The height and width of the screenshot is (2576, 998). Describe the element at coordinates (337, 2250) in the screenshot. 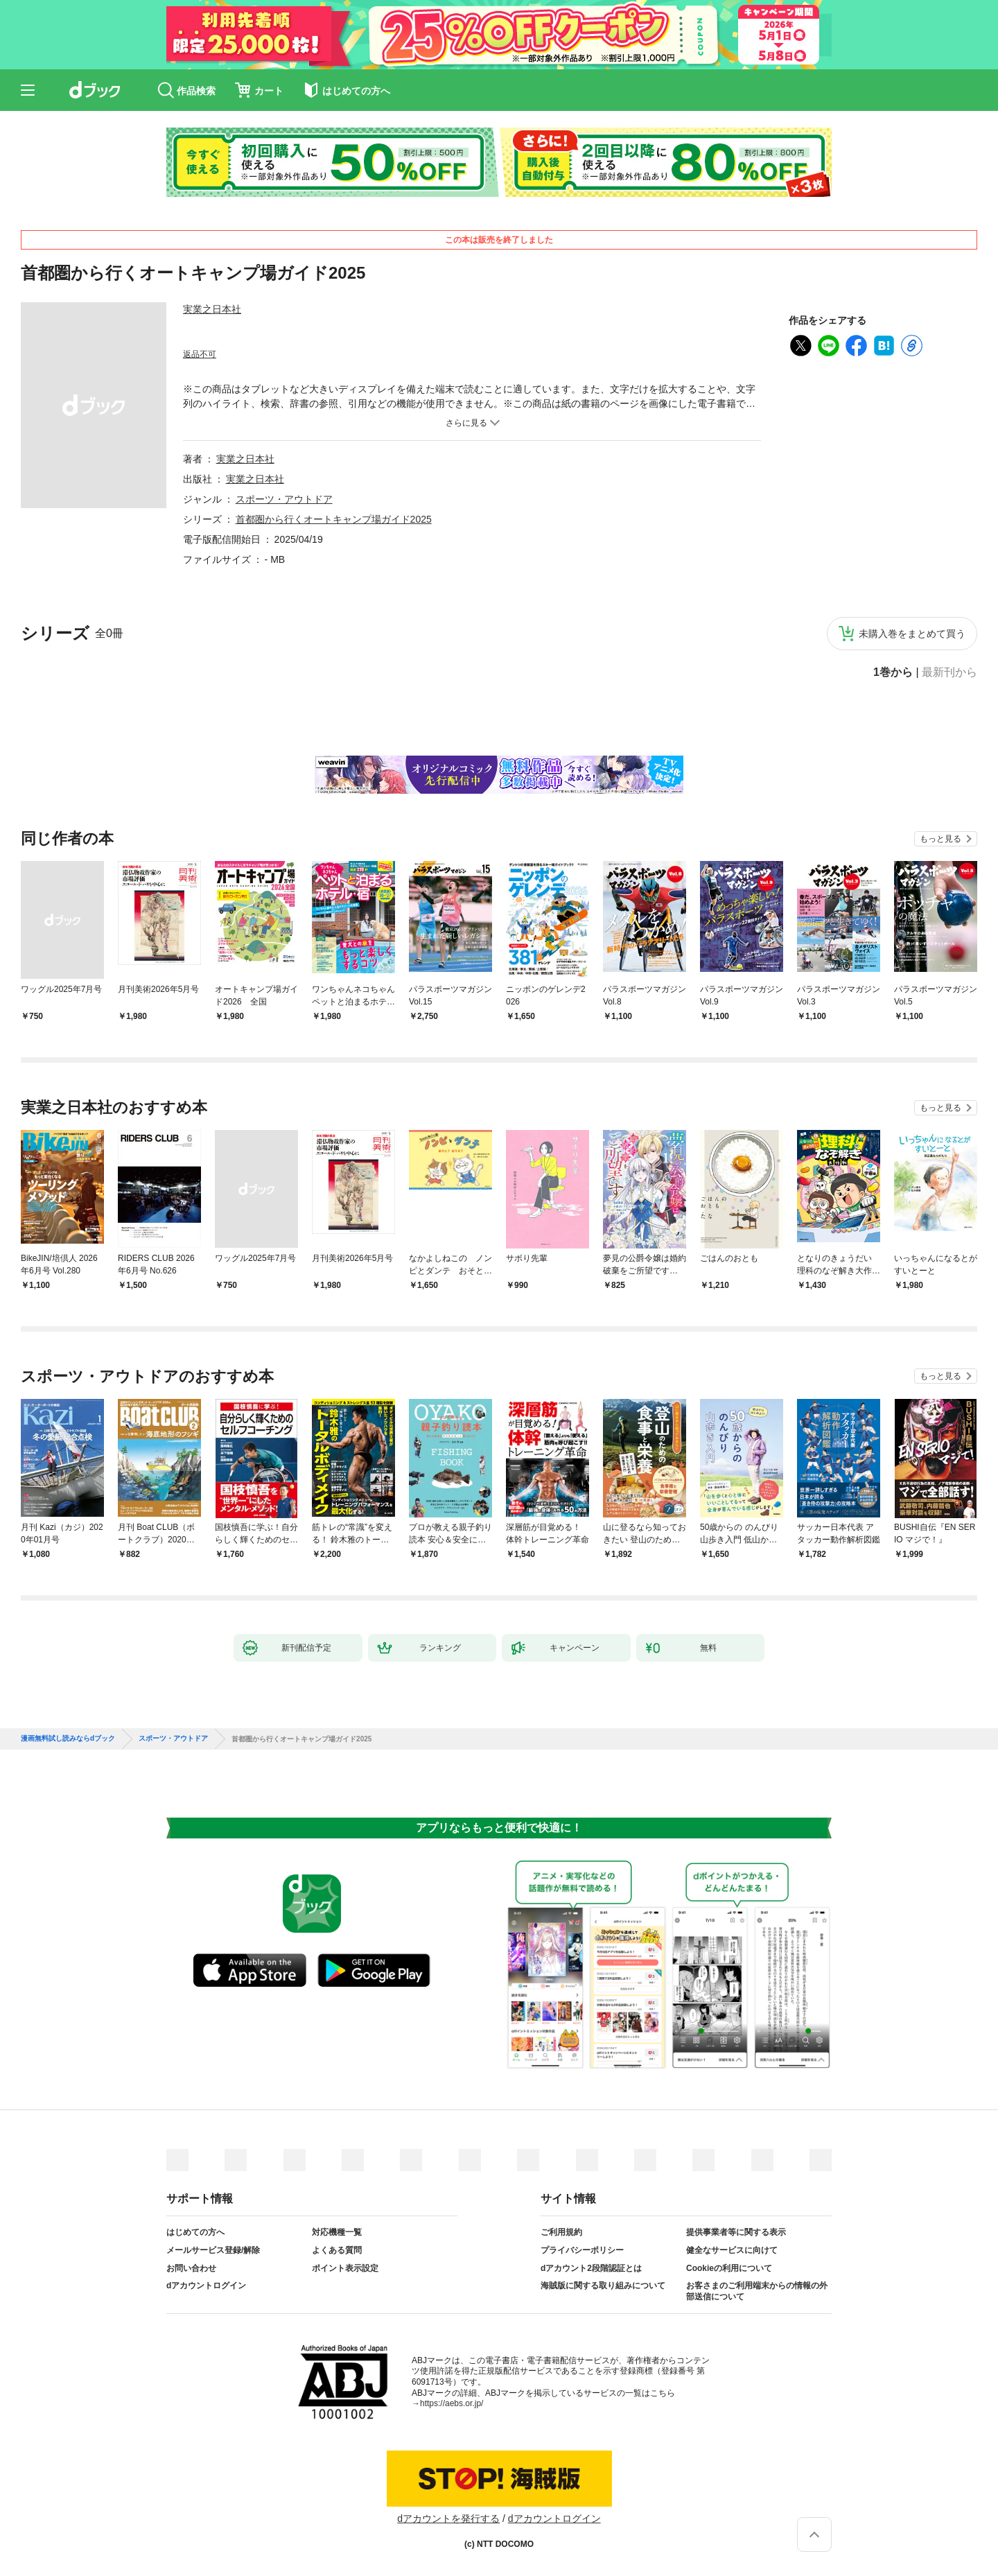

I see `よくある質問` at that location.